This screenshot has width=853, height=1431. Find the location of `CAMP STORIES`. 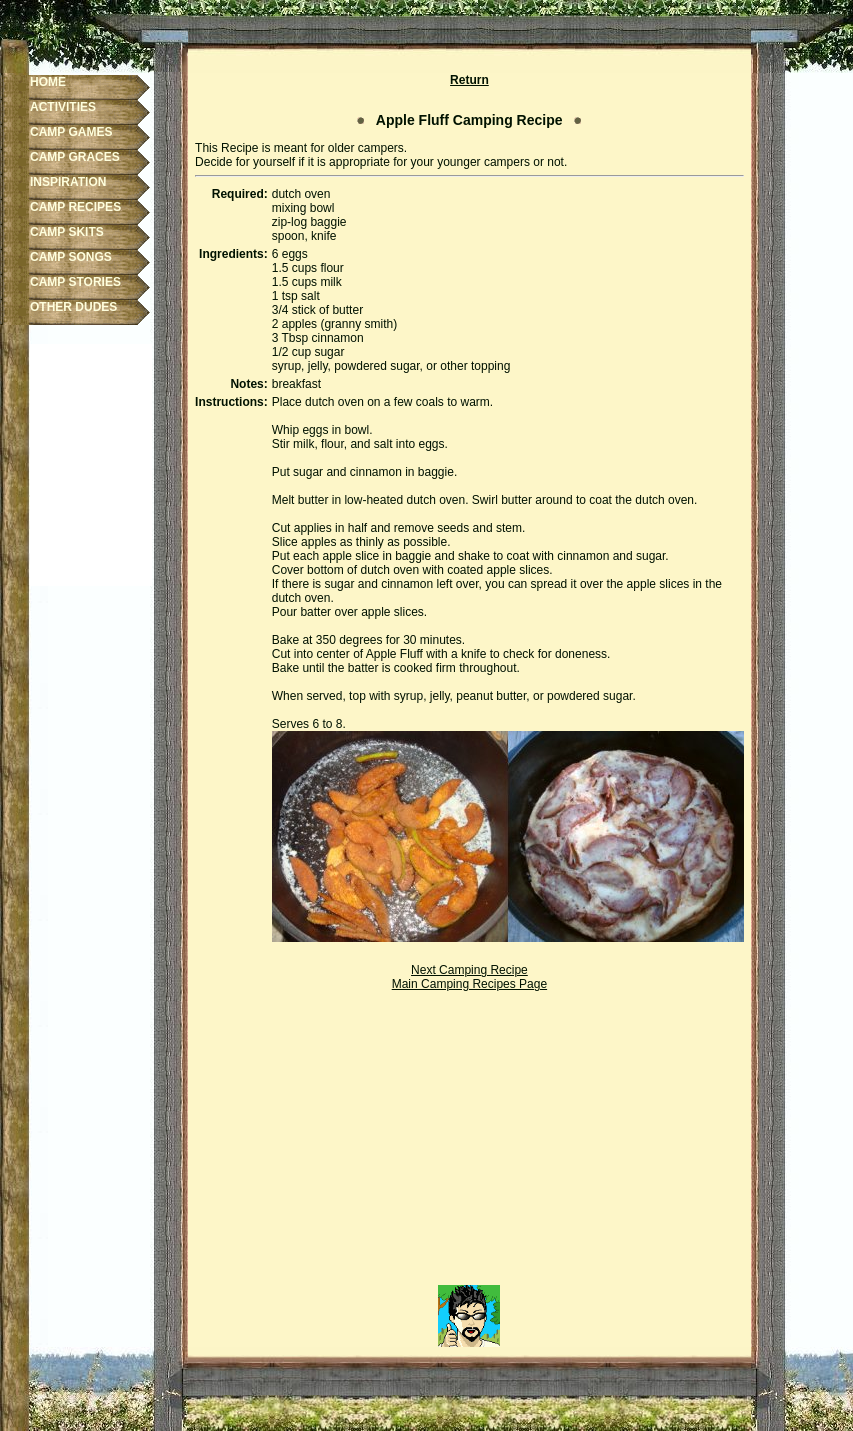

CAMP STORIES is located at coordinates (75, 282).